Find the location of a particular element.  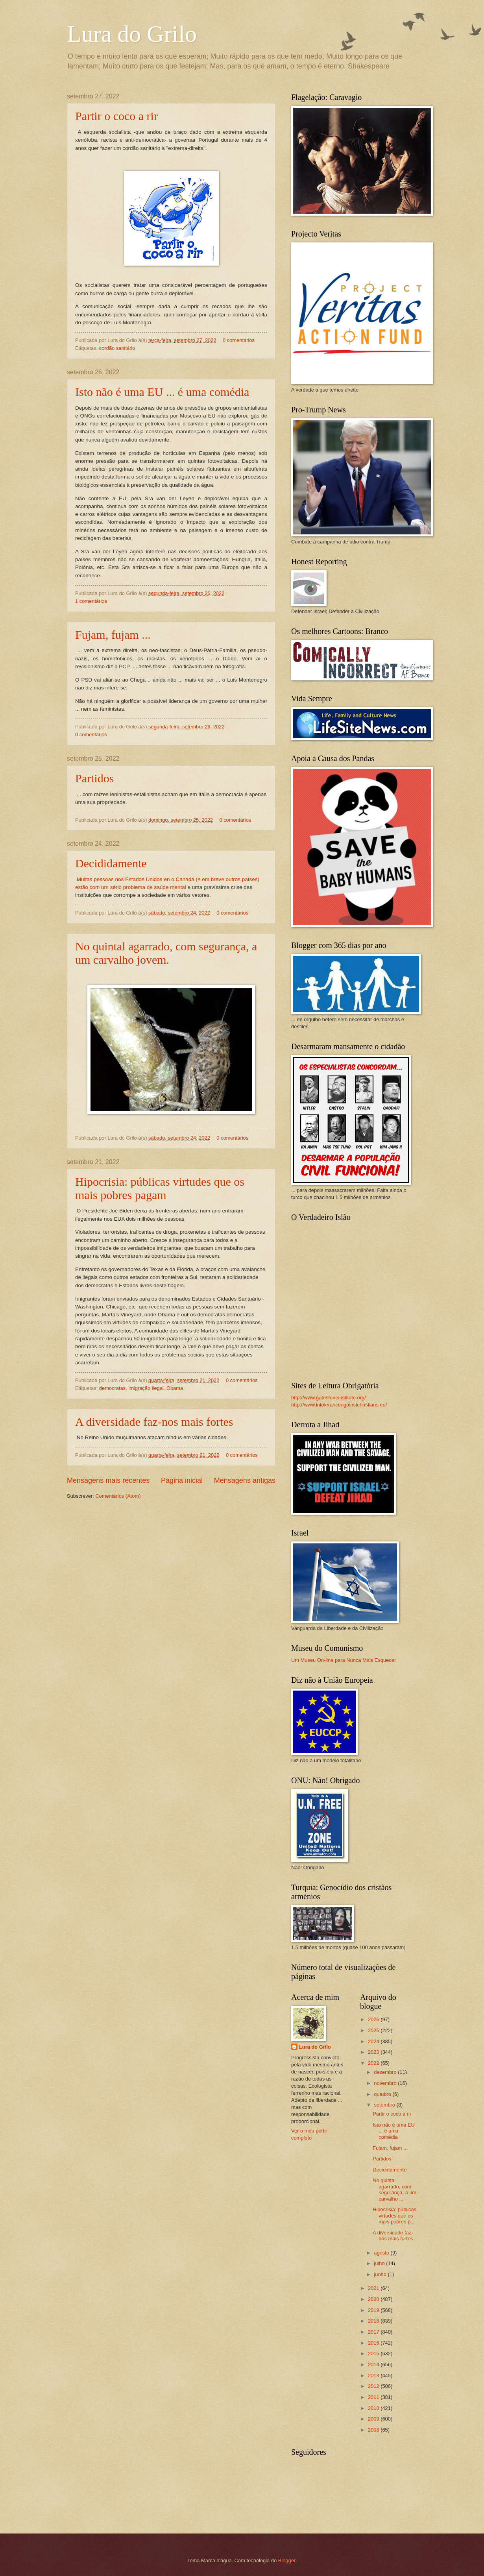

cordão sanitário is located at coordinates (117, 348).